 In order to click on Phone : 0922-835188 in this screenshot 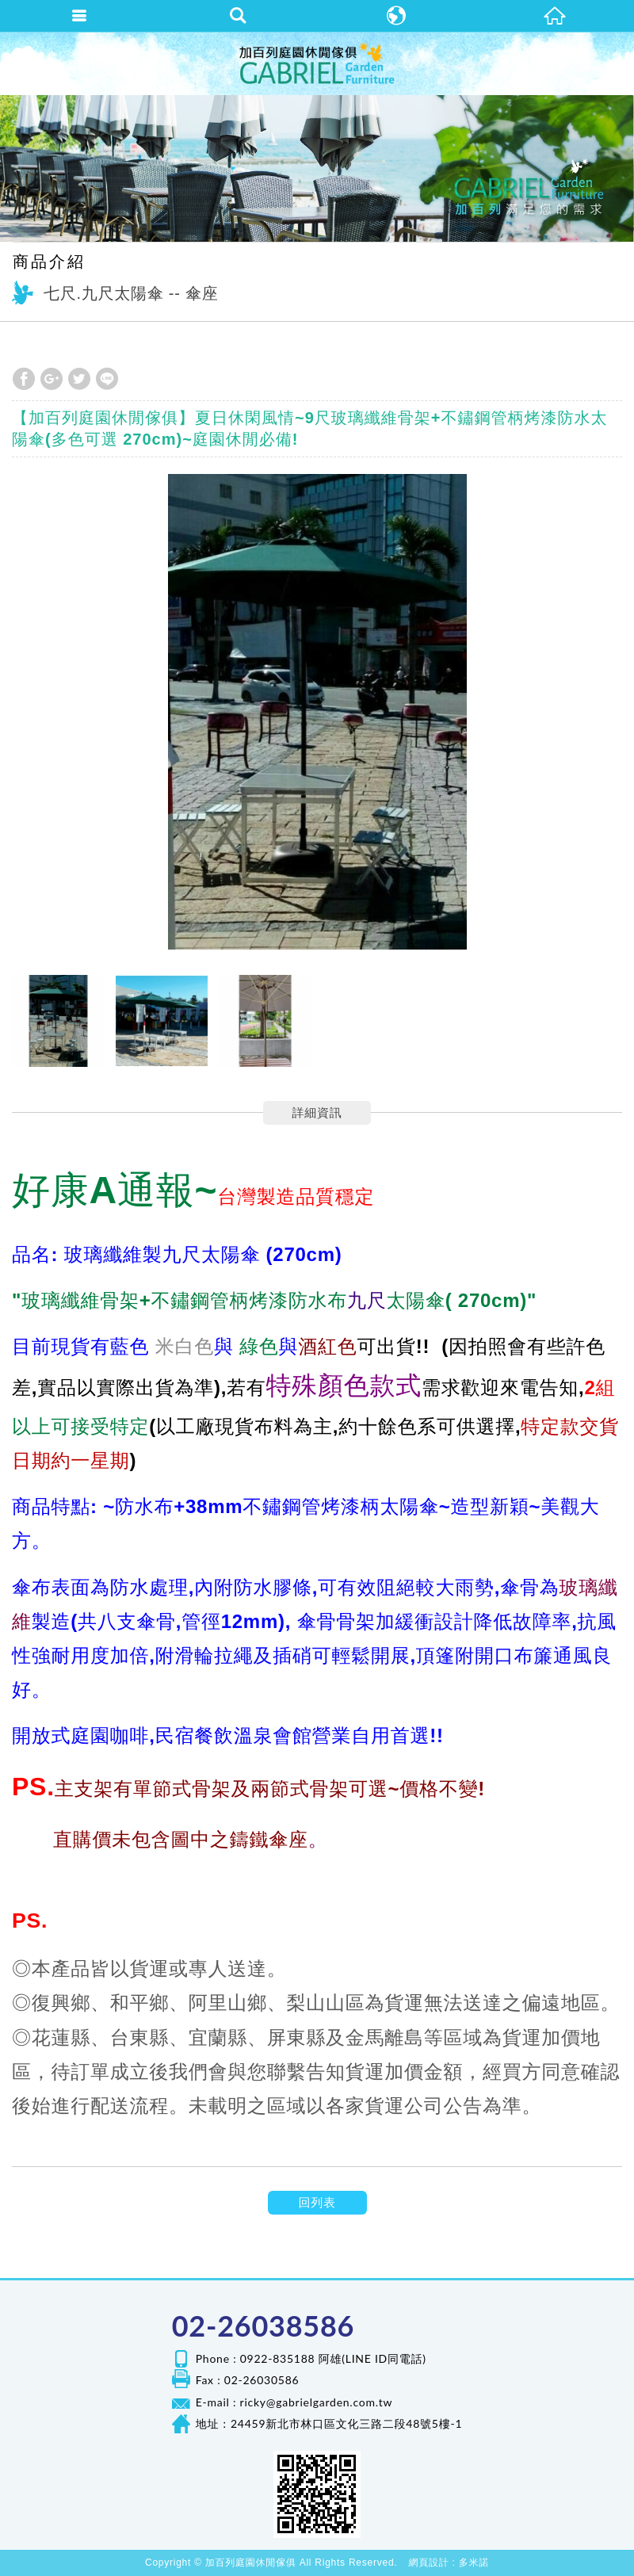, I will do `click(255, 2358)`.